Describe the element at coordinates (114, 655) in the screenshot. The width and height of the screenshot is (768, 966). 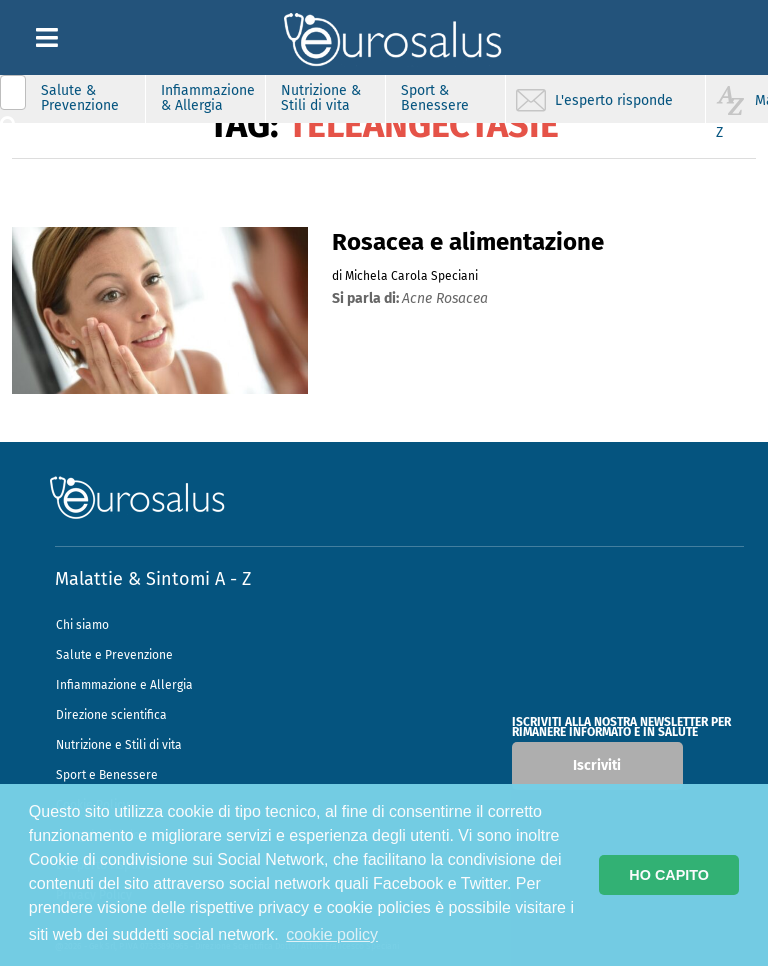
I see `Salute e Prevenzione` at that location.